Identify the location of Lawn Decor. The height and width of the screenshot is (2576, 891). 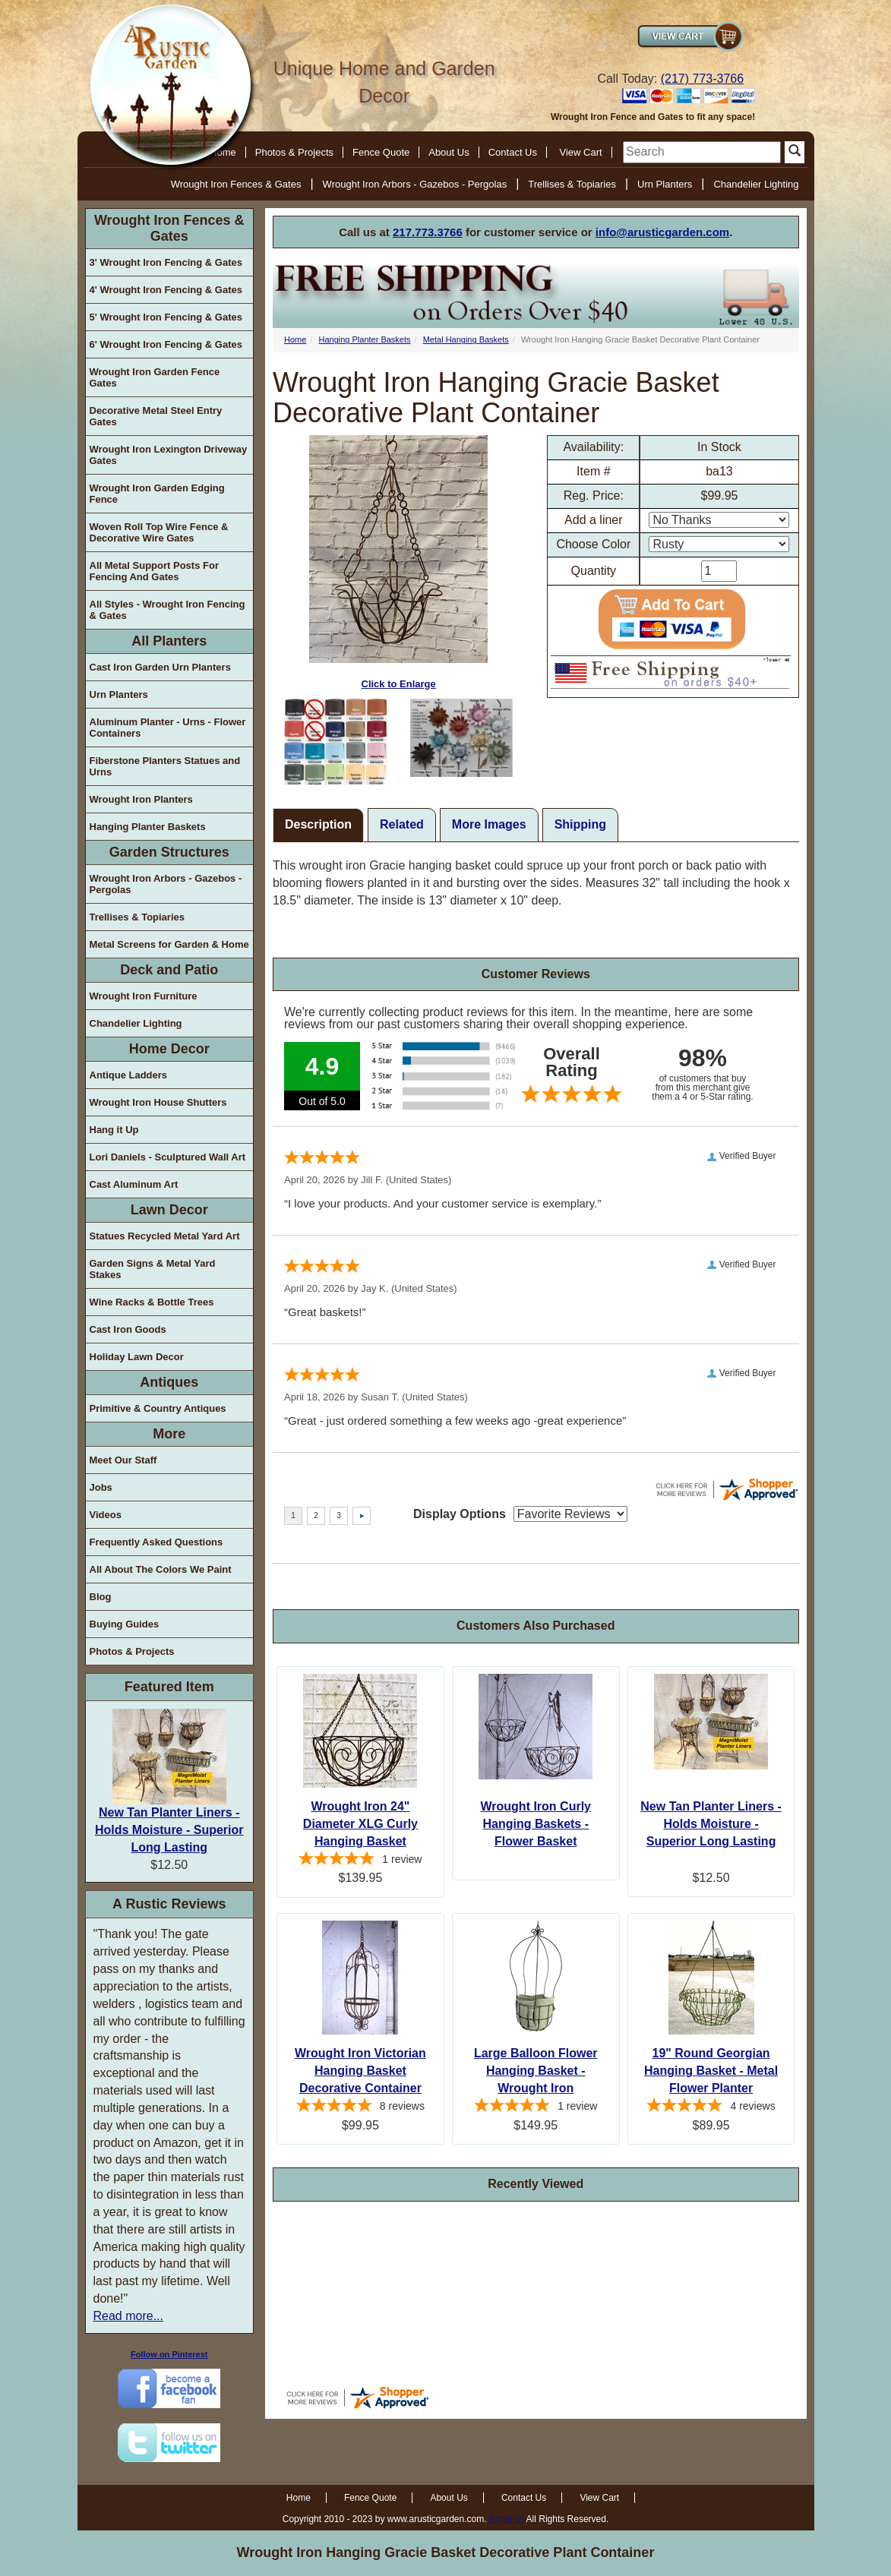
(169, 1209).